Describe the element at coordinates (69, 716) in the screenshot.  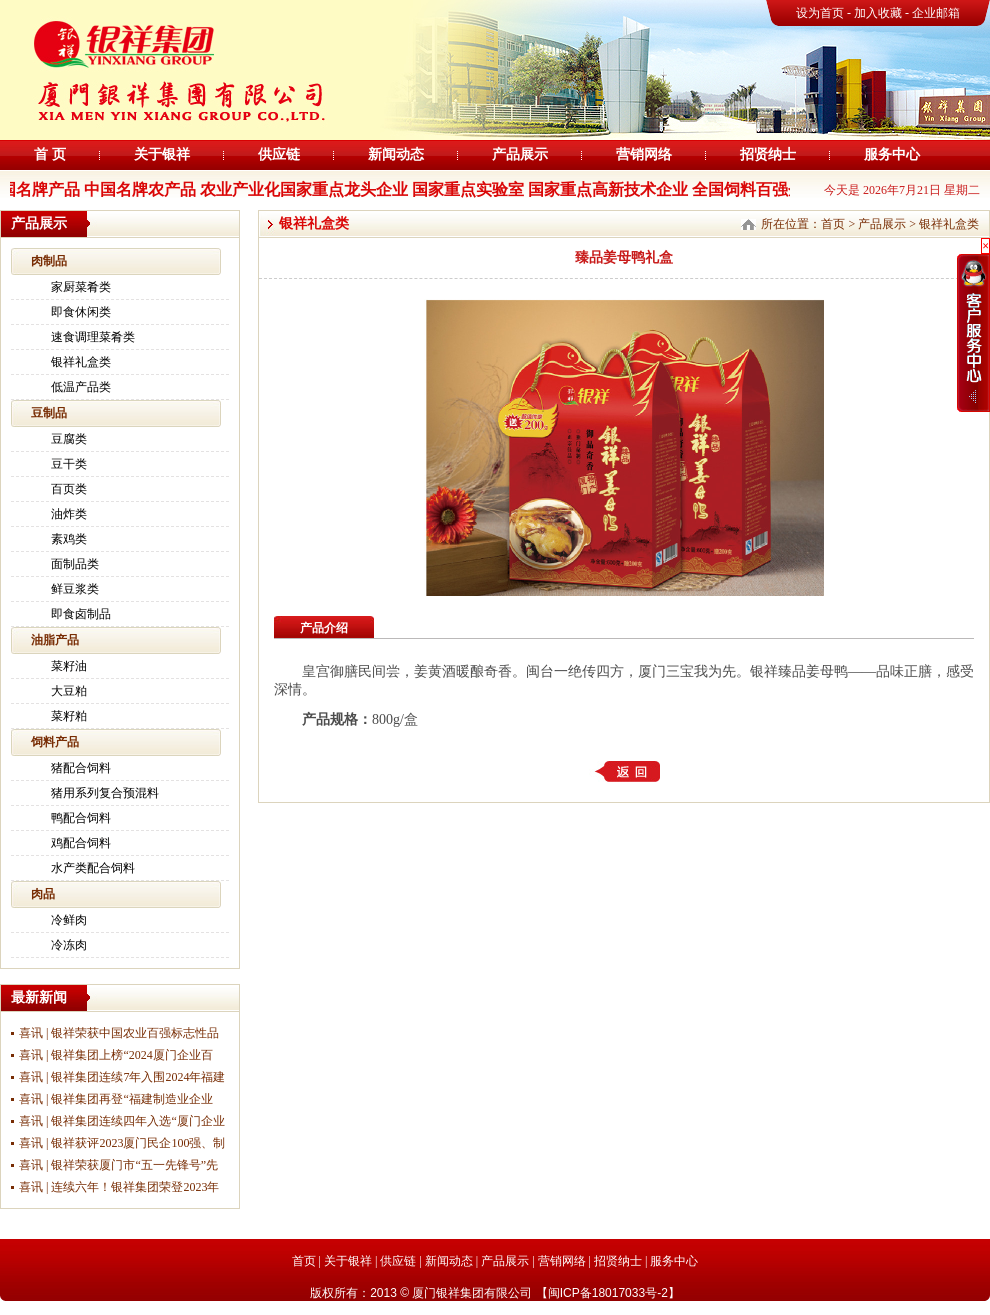
I see `菜籽粕` at that location.